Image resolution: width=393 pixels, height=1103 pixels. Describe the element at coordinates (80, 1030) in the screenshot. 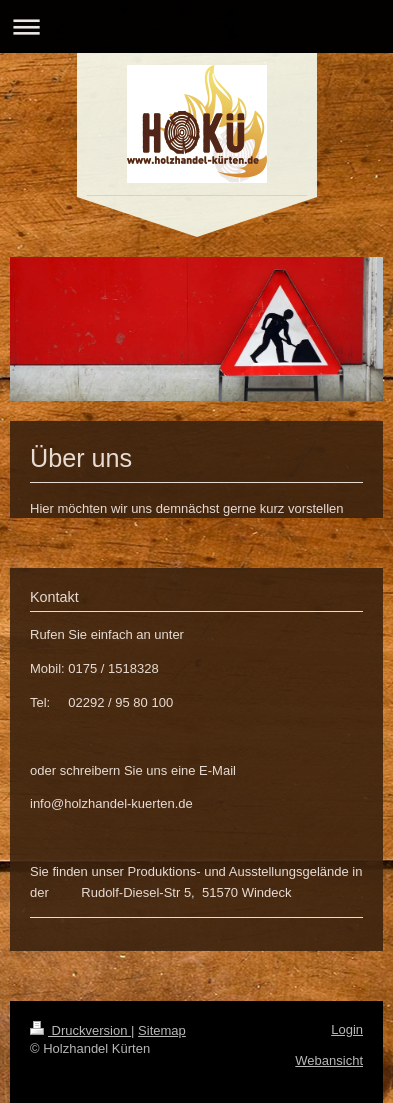

I see `Druckversion` at that location.